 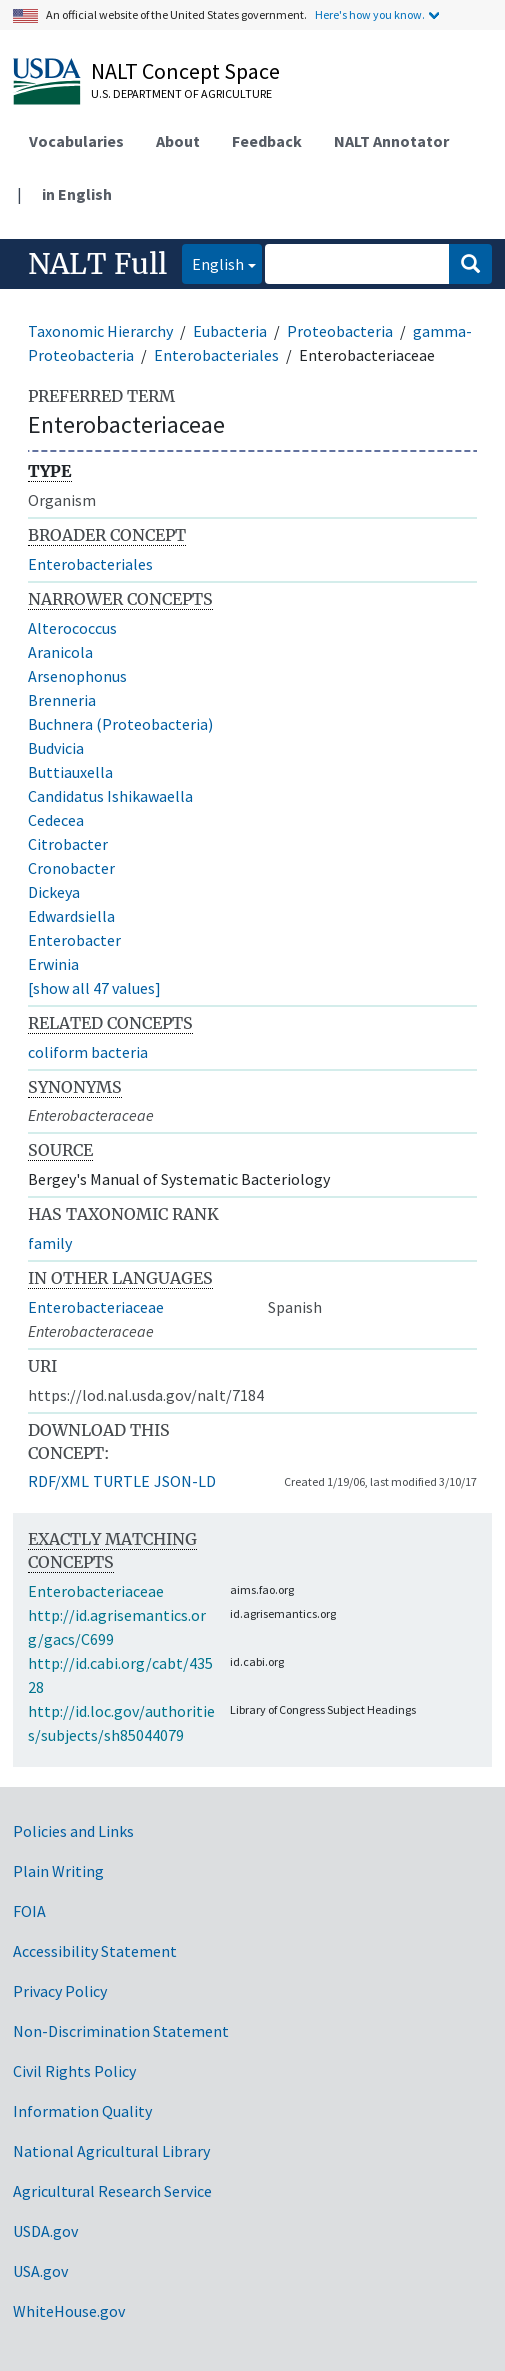 What do you see at coordinates (73, 1831) in the screenshot?
I see `Policies and Links` at bounding box center [73, 1831].